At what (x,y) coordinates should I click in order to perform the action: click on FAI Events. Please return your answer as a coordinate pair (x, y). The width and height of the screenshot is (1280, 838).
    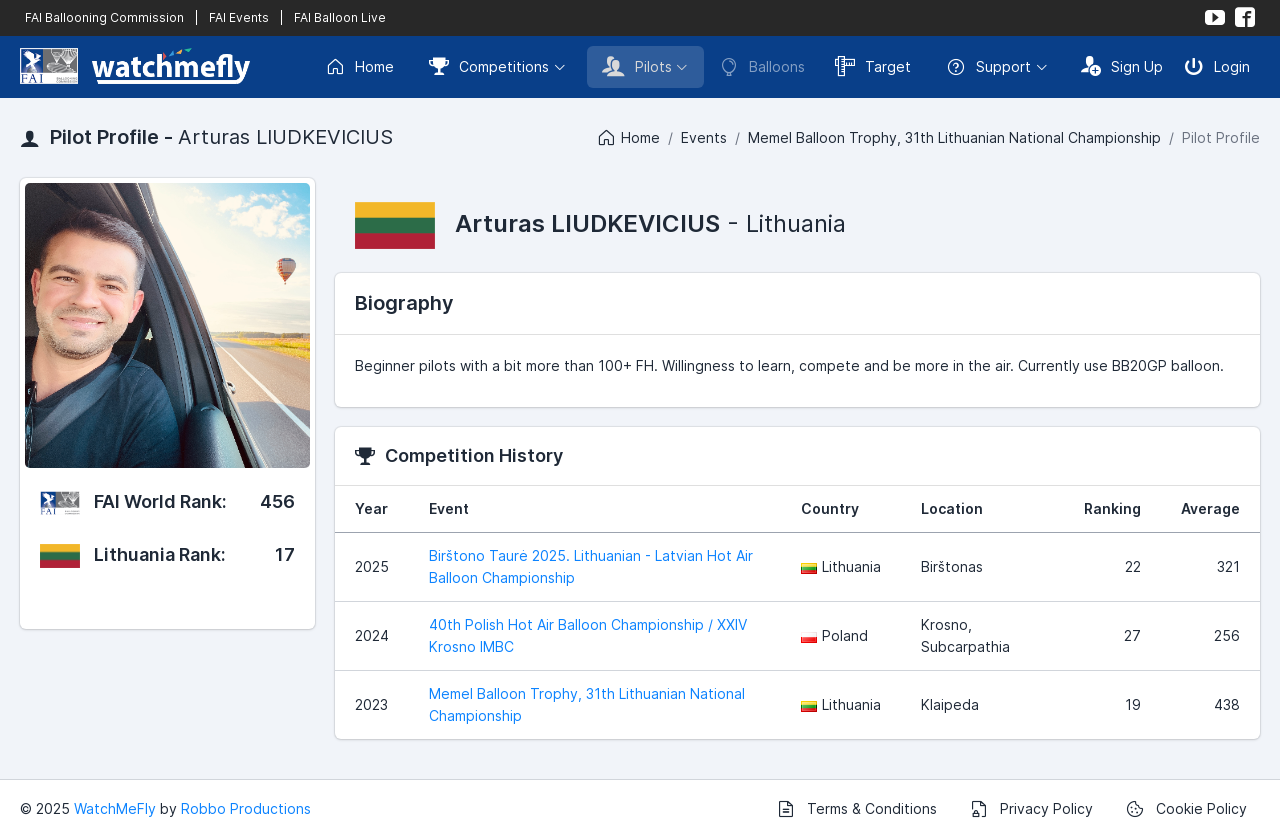
    Looking at the image, I should click on (239, 17).